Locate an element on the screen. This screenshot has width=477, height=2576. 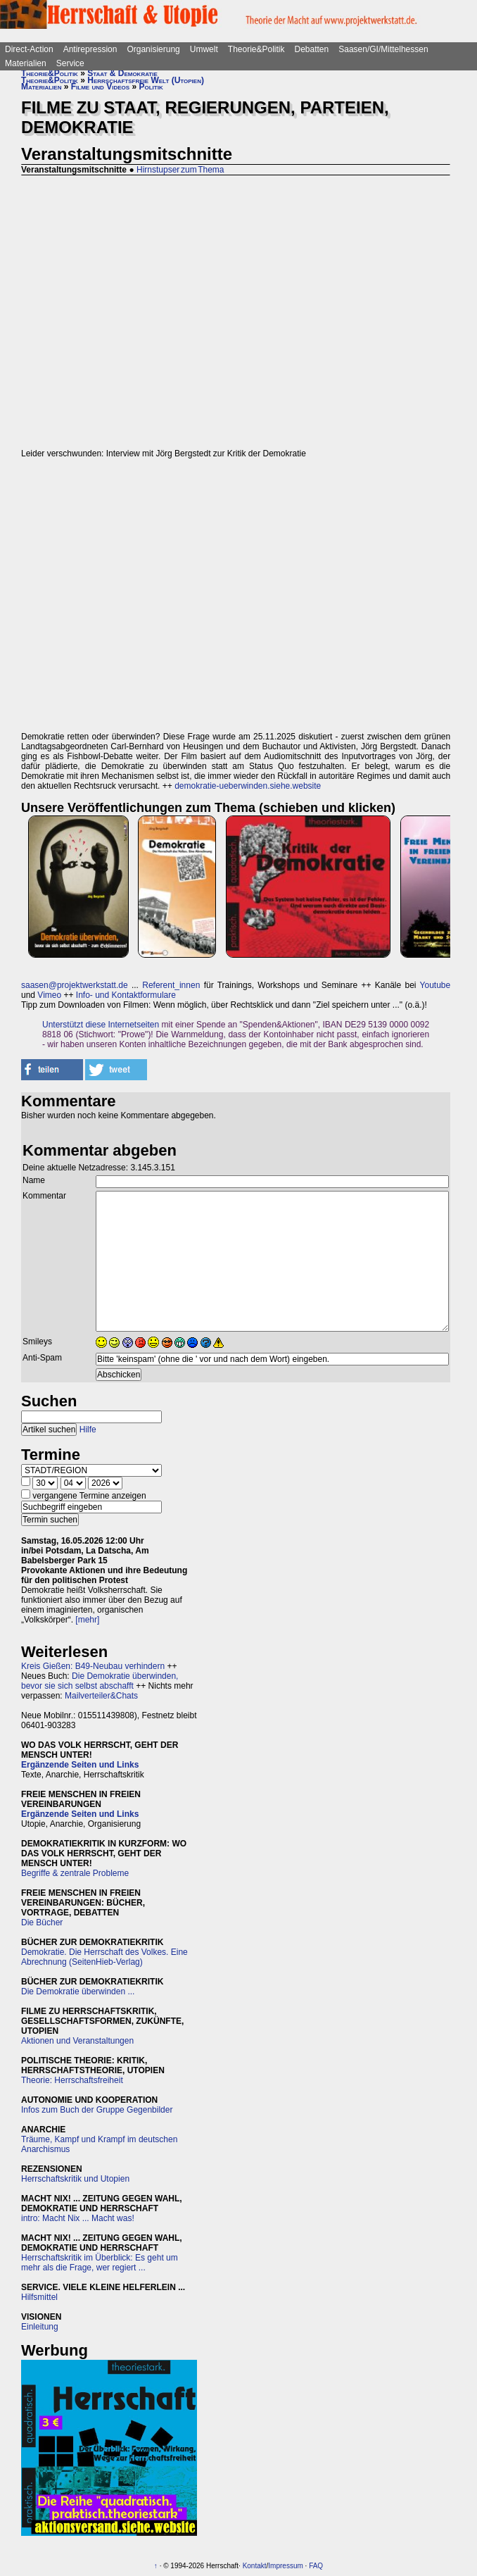
intro: Macht Nix ... Macht was! is located at coordinates (77, 2218).